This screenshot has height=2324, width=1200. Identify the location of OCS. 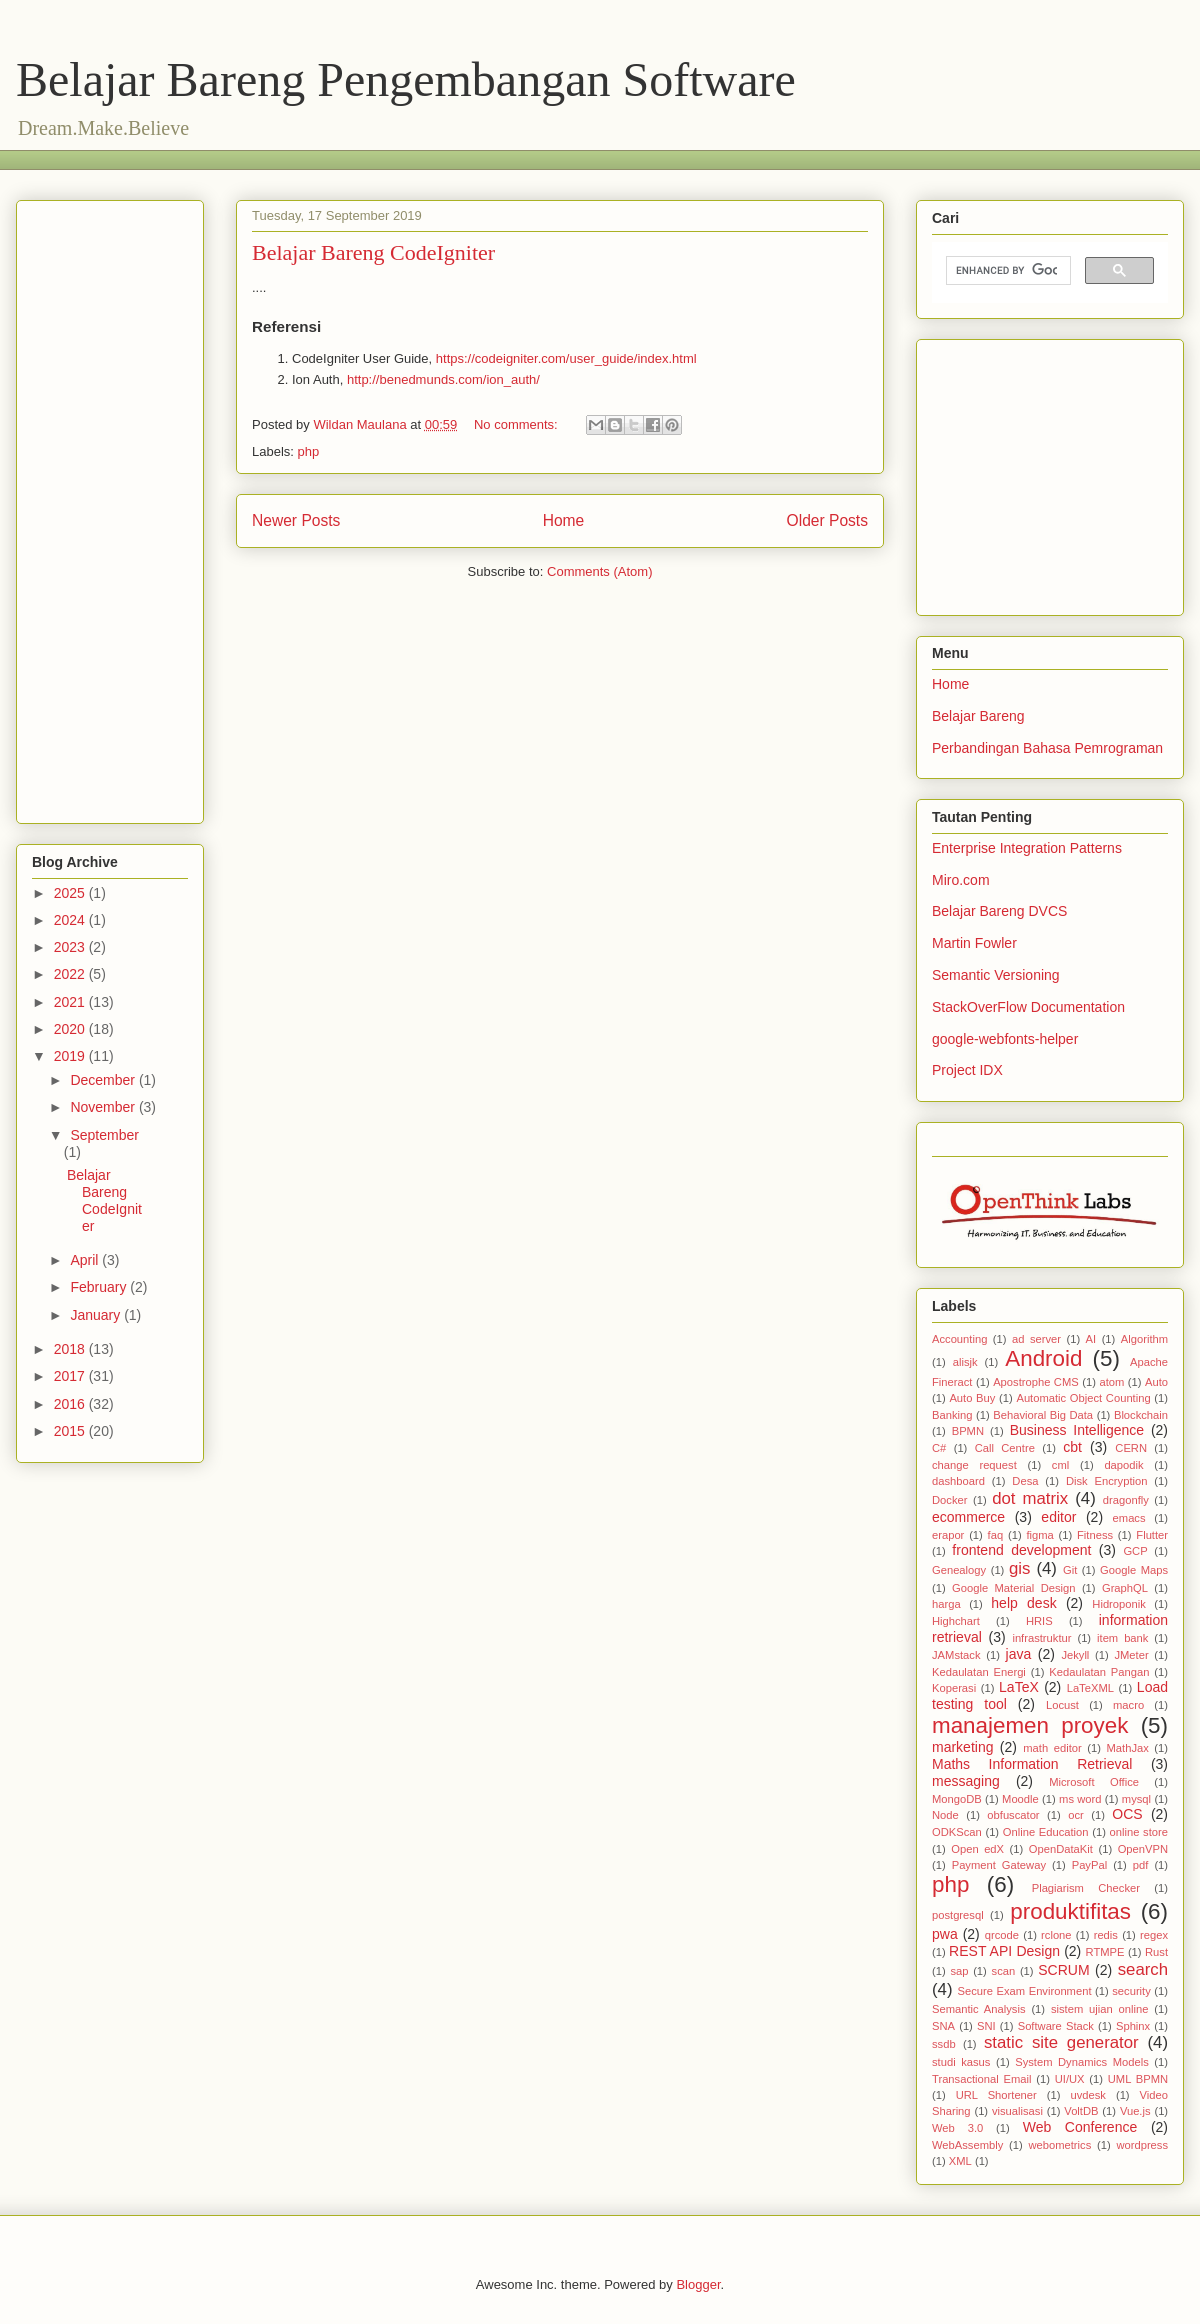
(1127, 1814).